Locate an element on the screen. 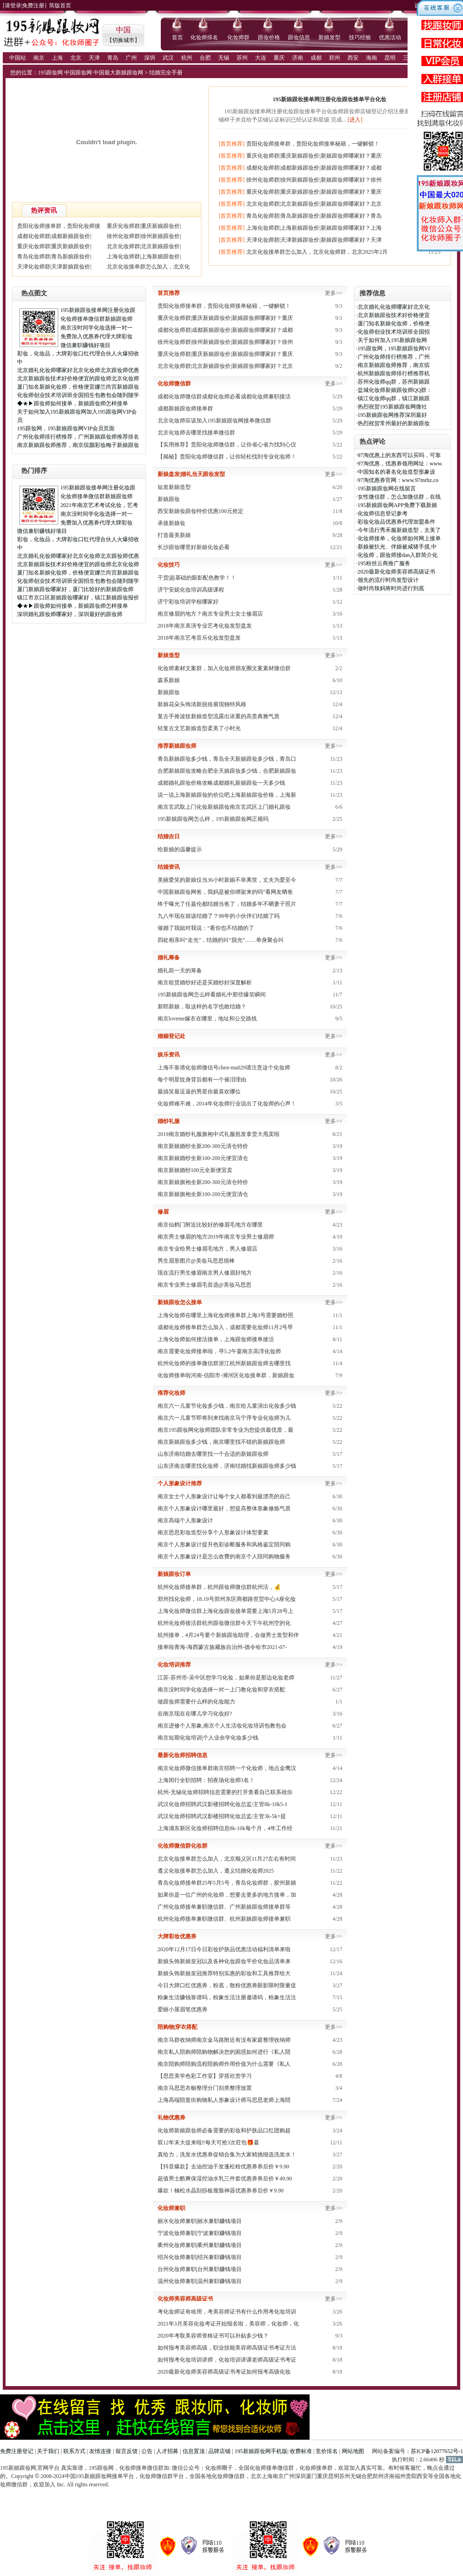 The height and width of the screenshot is (2576, 463). 衢州化妆师兼职|衢州兼职赚钱项目 is located at coordinates (200, 2245).